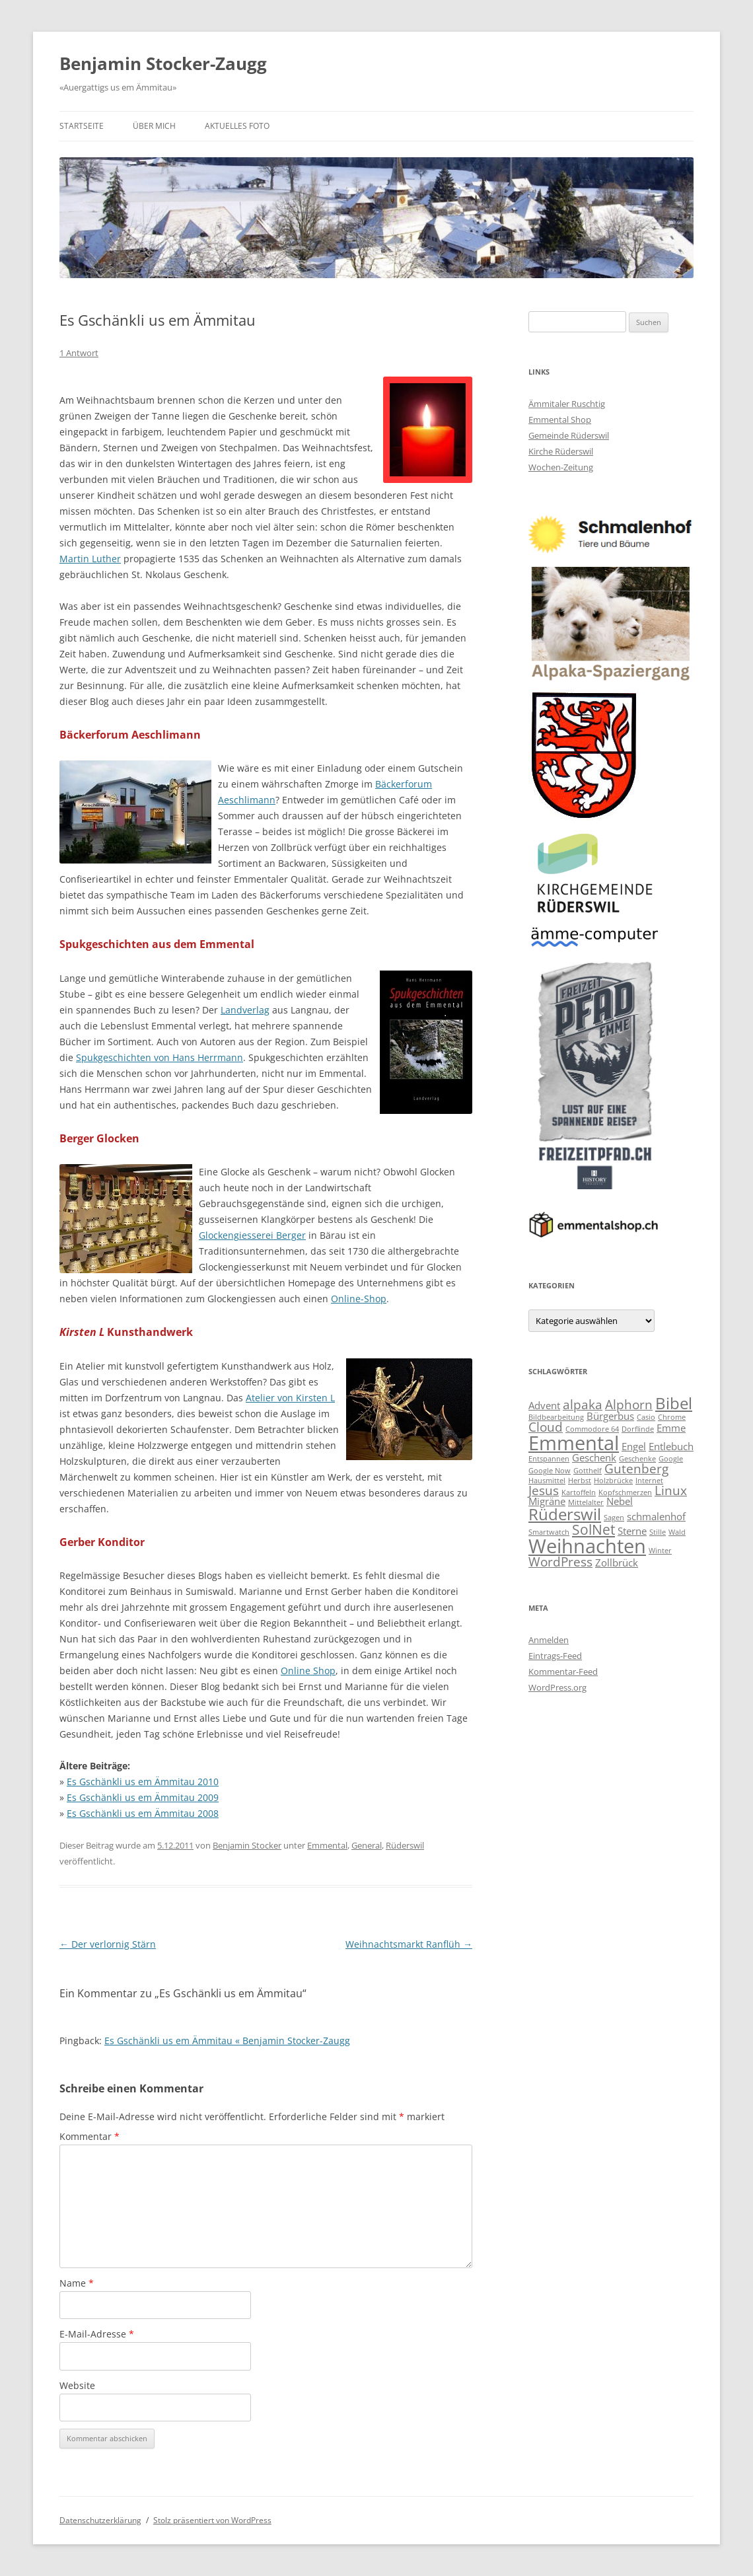  I want to click on Stille [Stille (2 Einträge)], so click(657, 1532).